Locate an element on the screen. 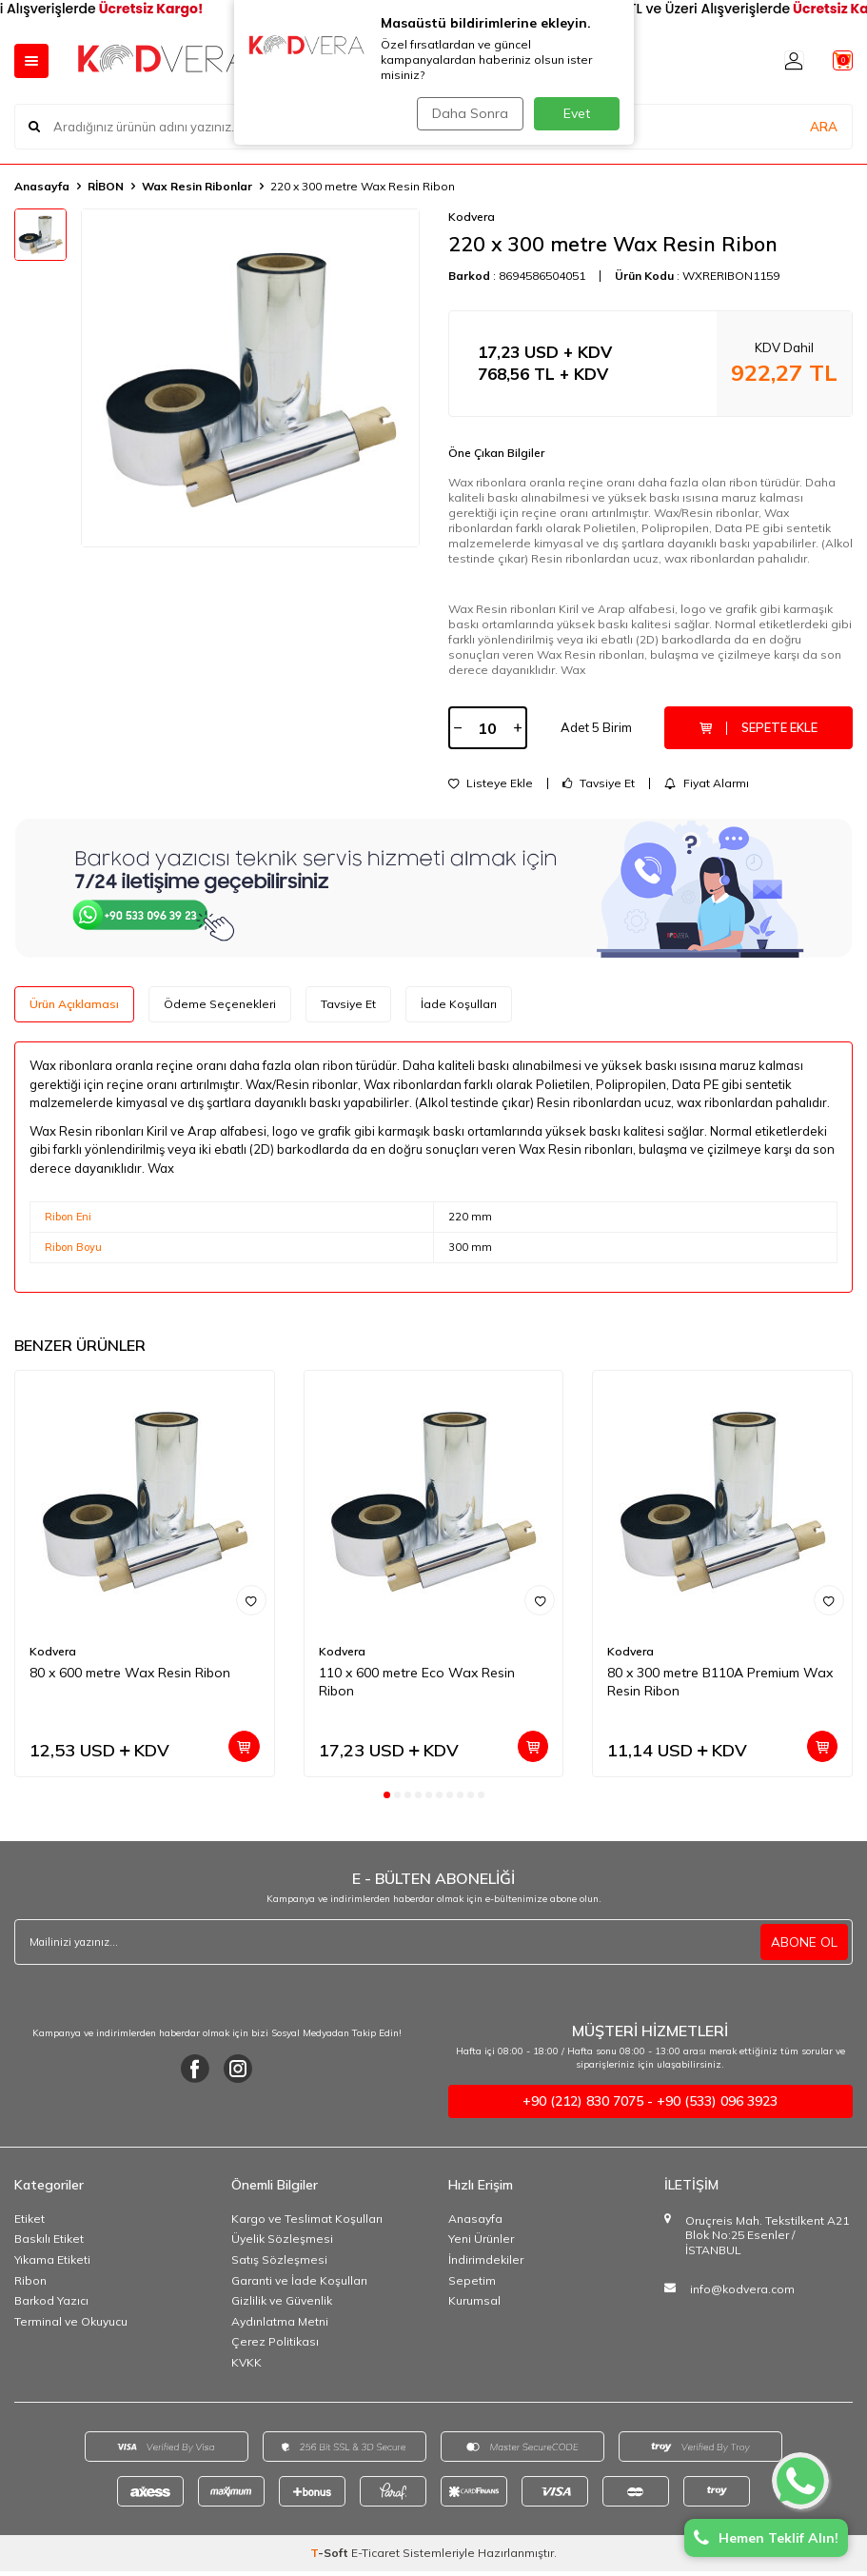 Image resolution: width=867 pixels, height=2576 pixels. [button] is located at coordinates (387, 1798).